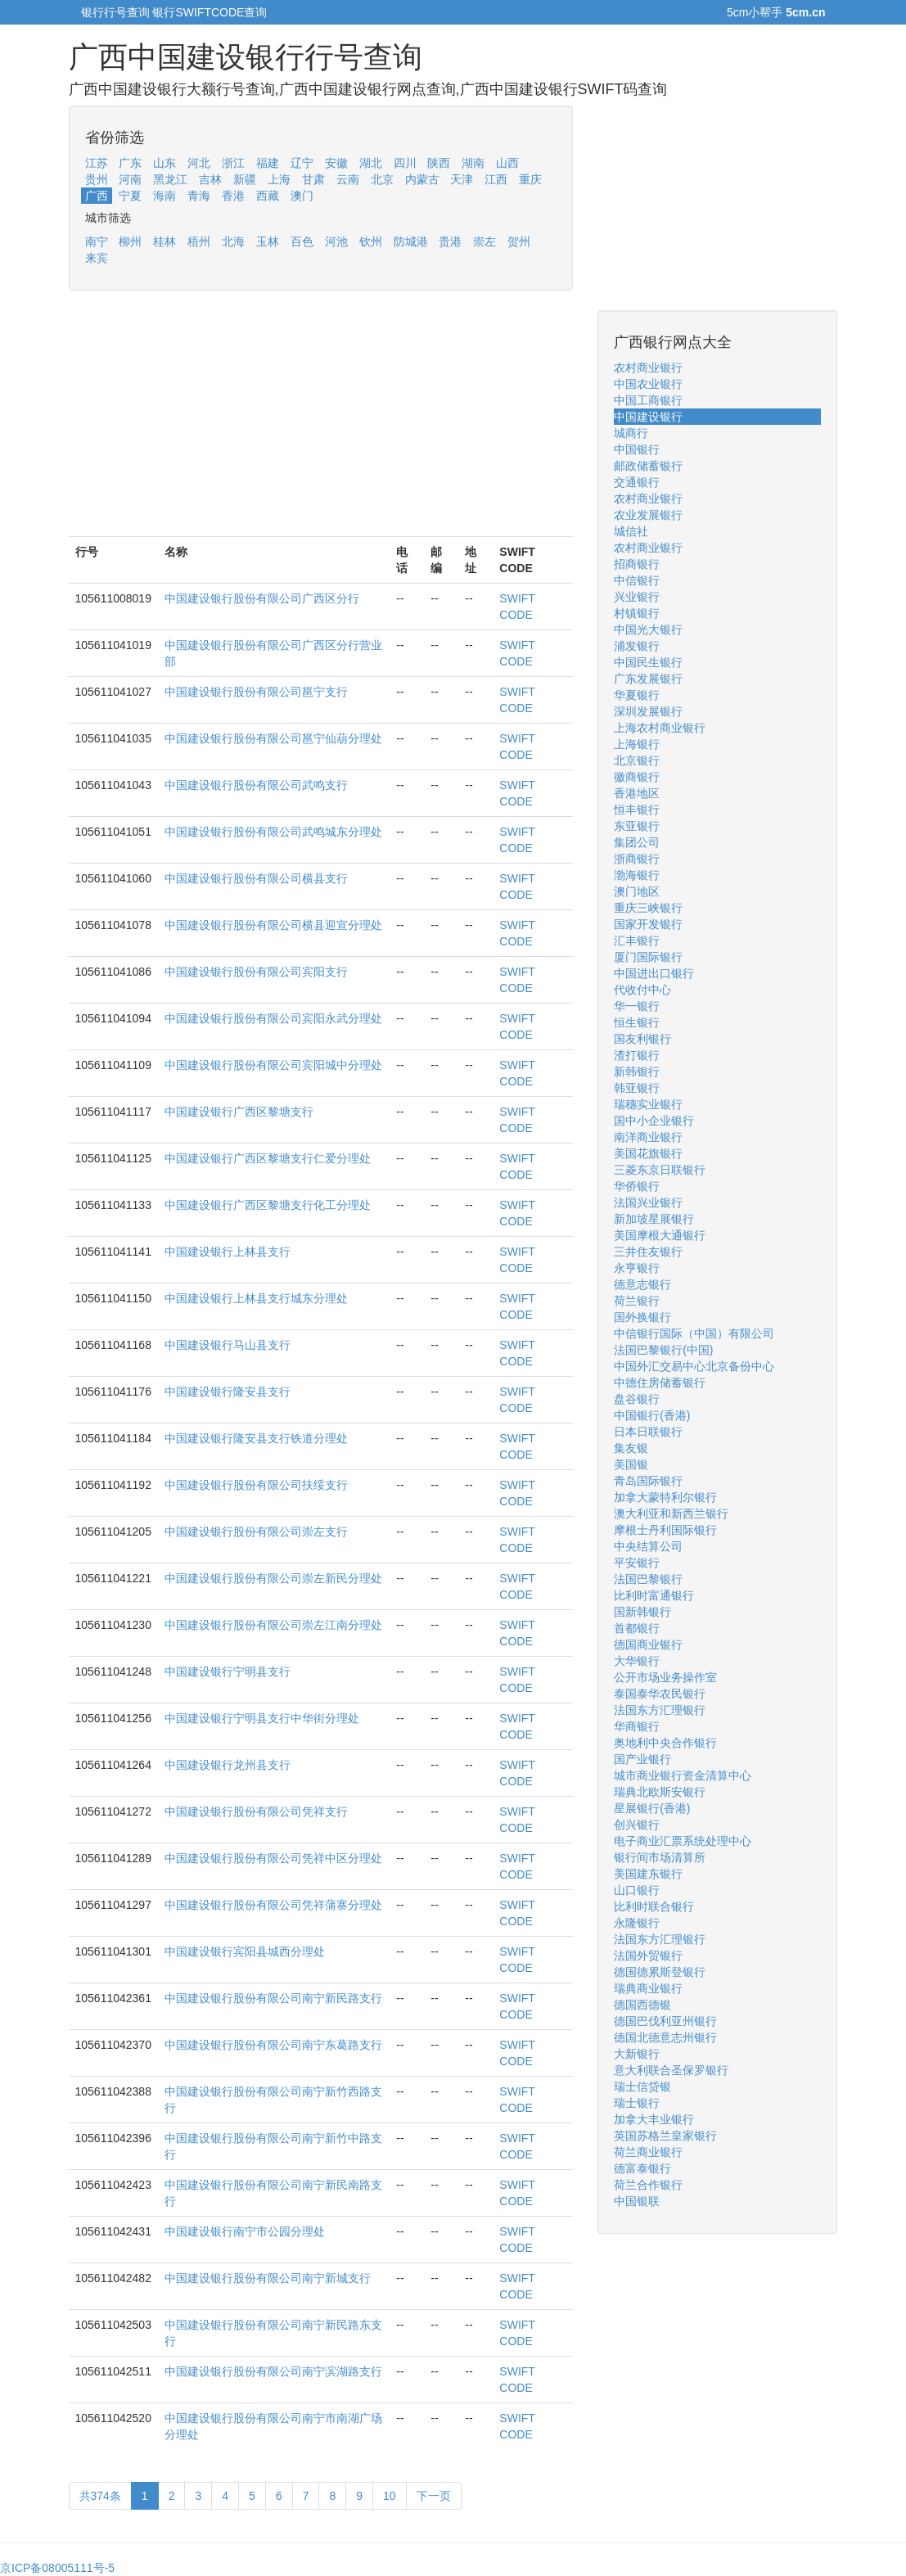  I want to click on 浙商银行, so click(637, 858).